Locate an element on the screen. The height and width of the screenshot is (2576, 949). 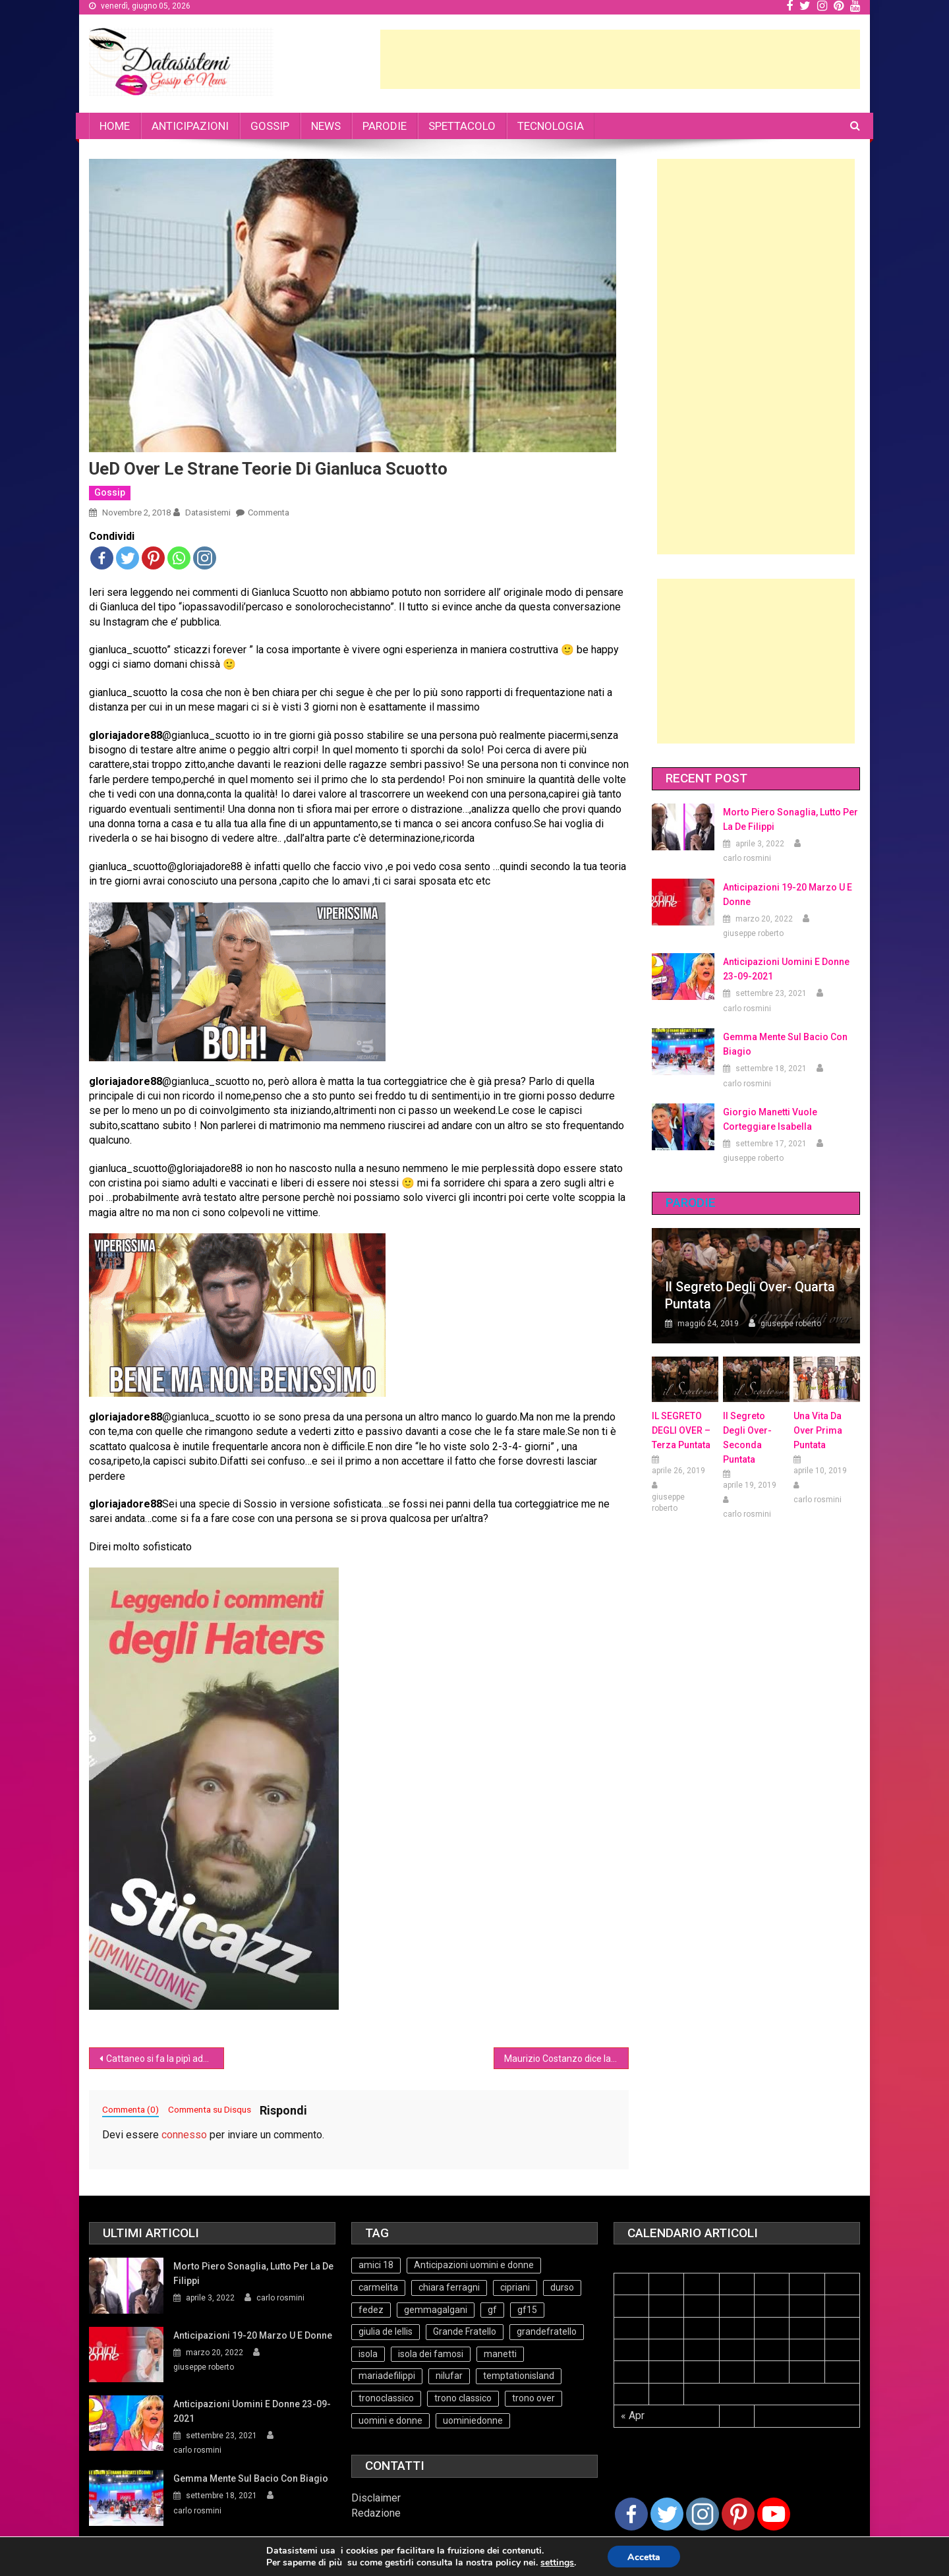
Anticipazioni Uomini e Donne 23-09-2021 is located at coordinates (786, 968).